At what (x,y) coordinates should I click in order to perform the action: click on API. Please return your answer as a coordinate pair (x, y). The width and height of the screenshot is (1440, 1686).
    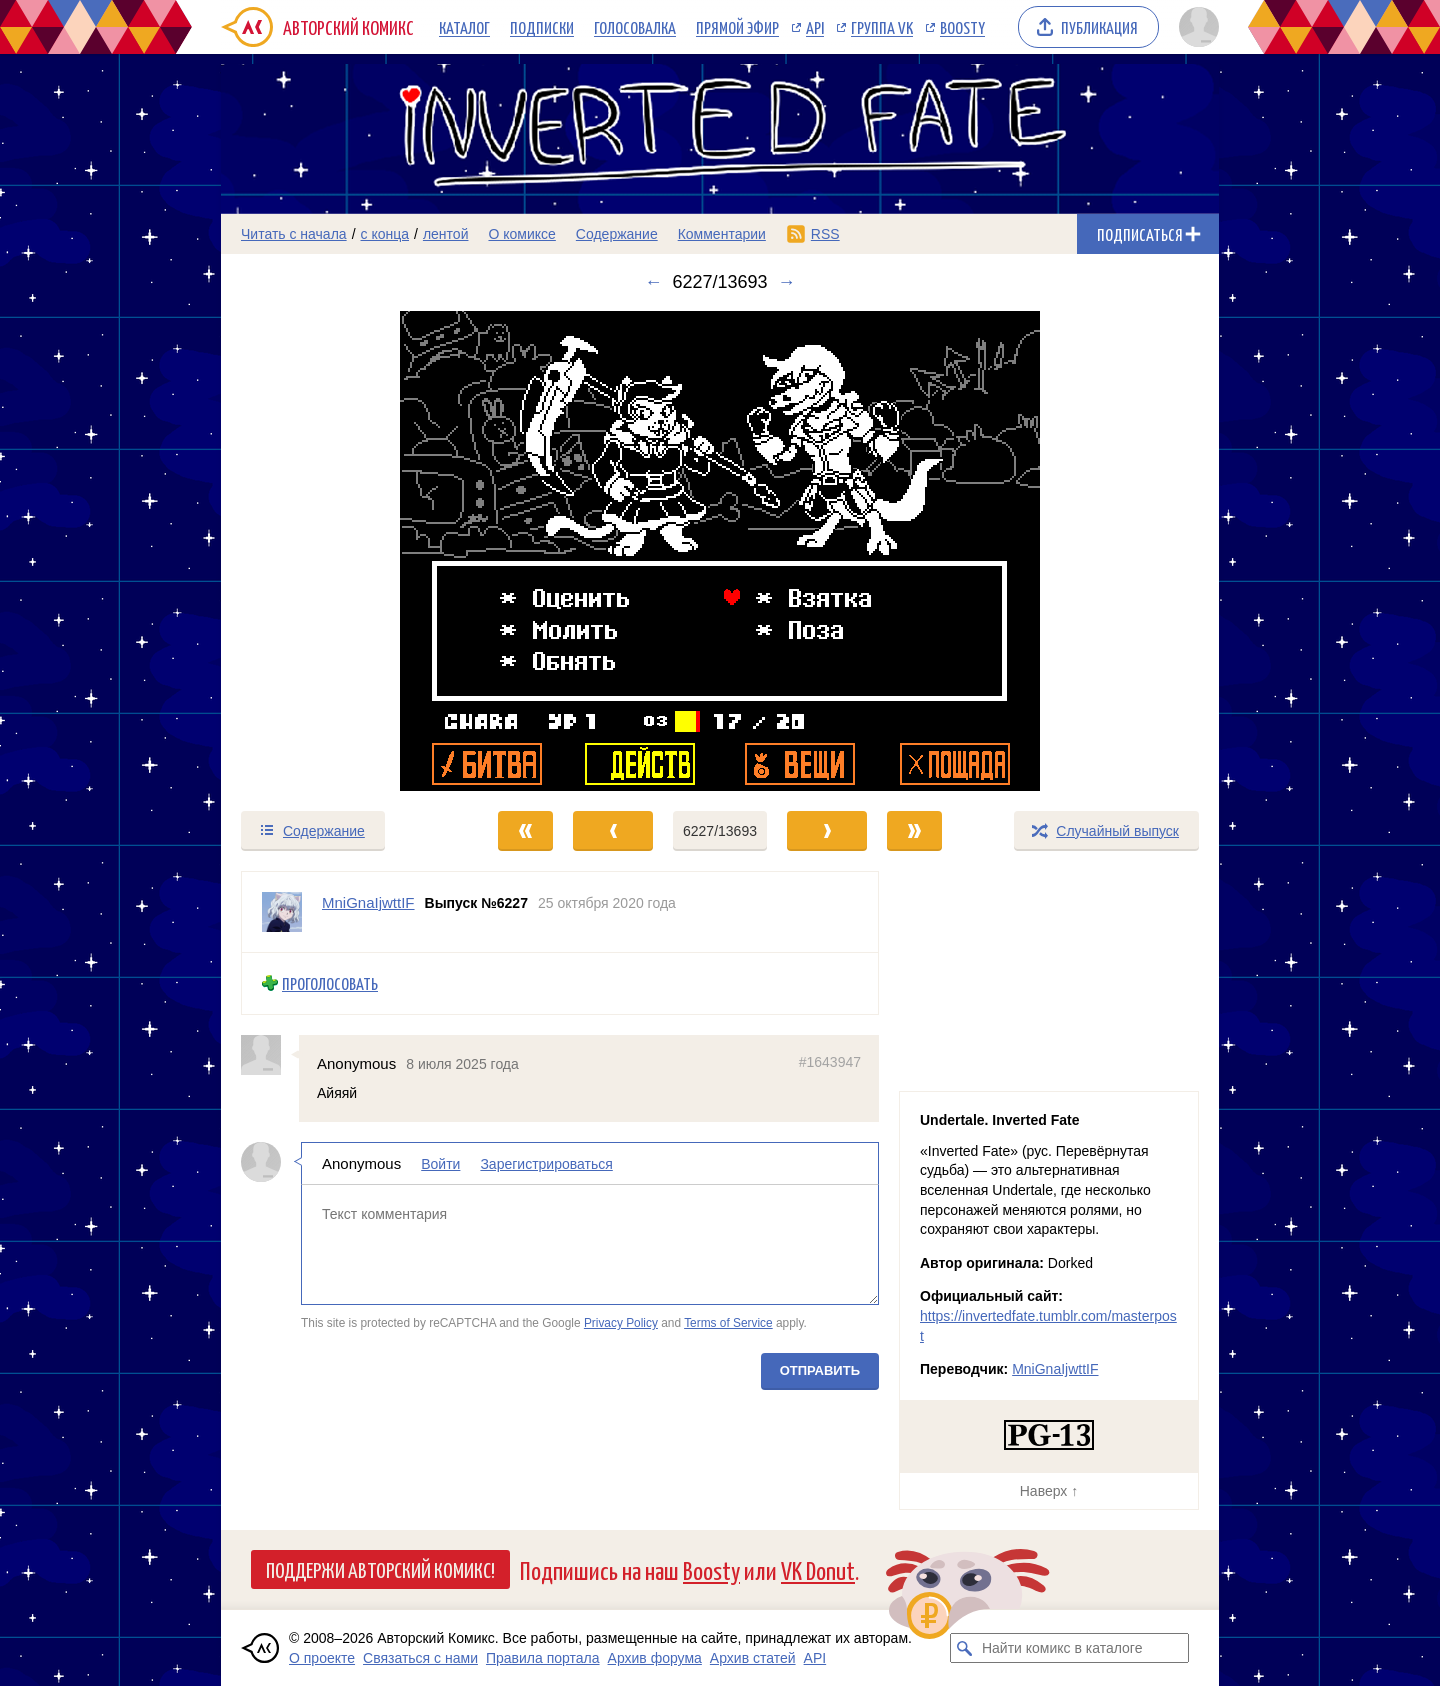
    Looking at the image, I should click on (815, 27).